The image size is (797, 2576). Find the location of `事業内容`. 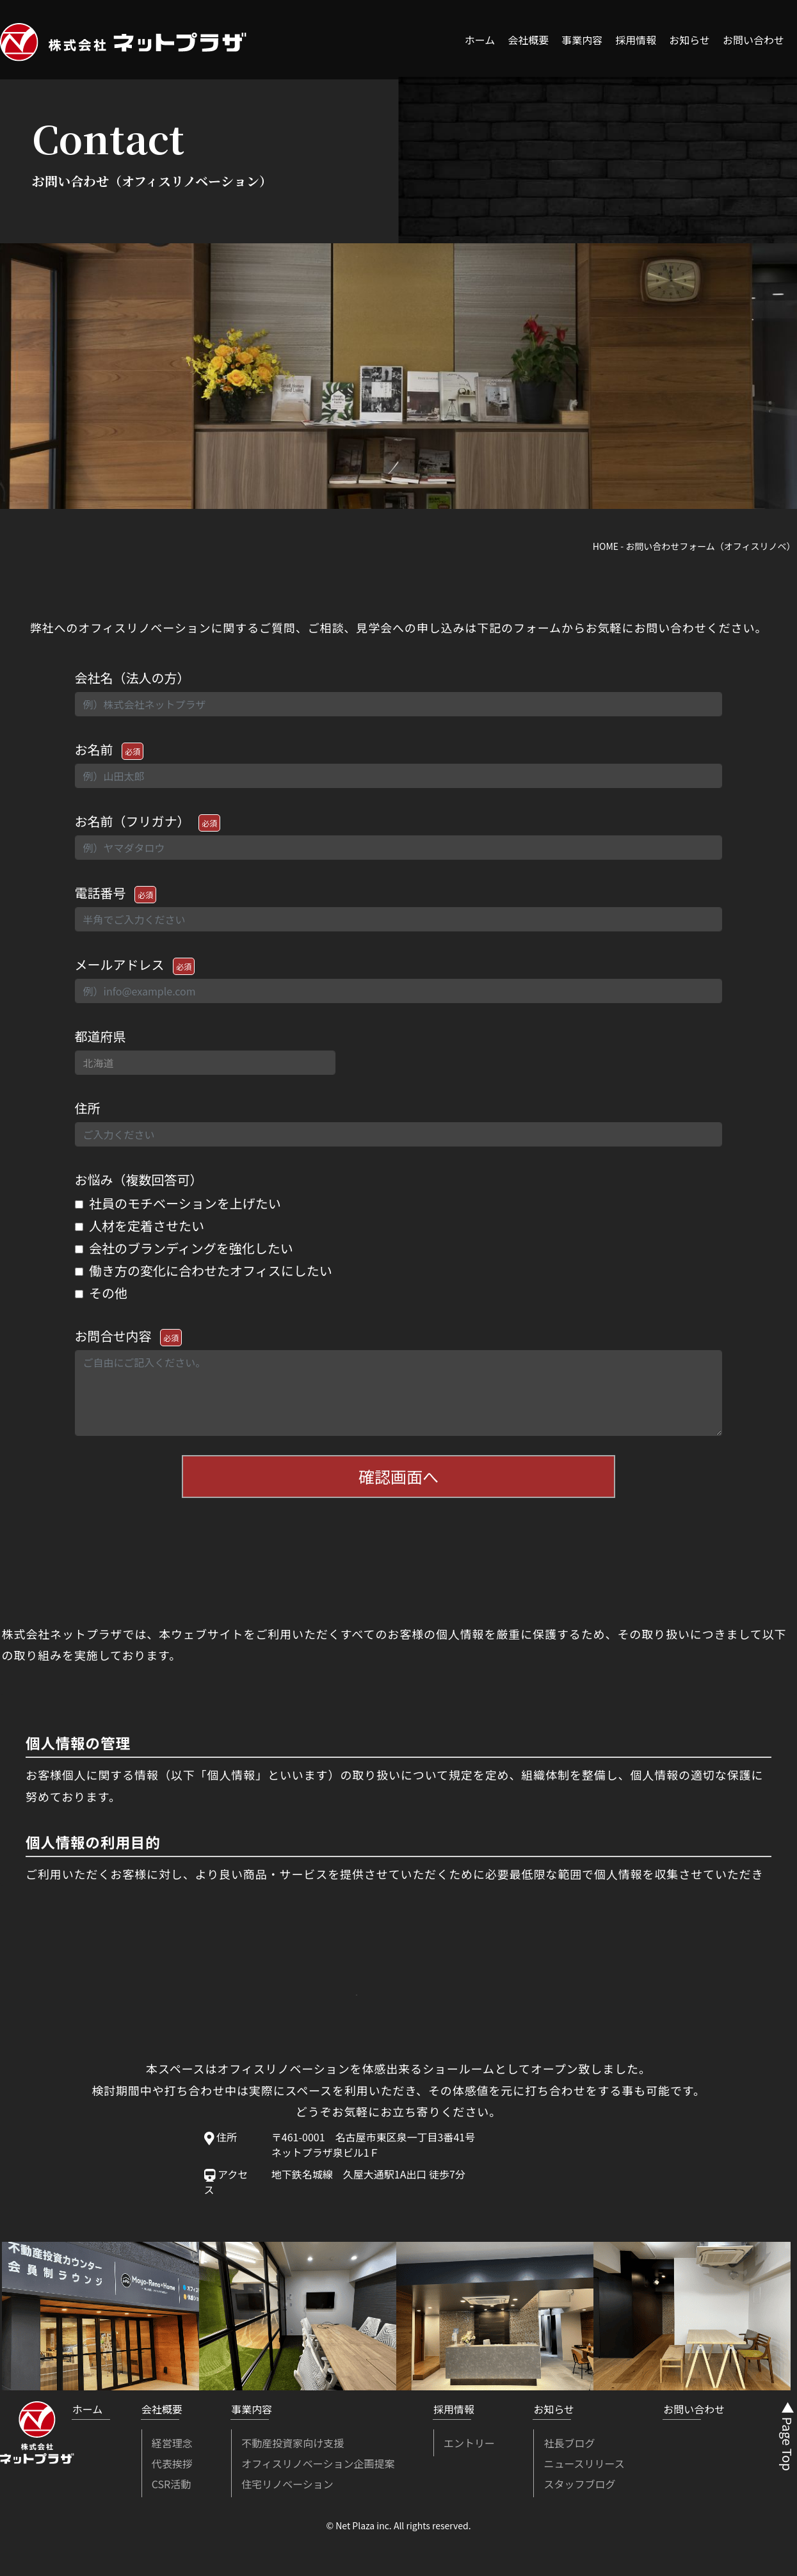

事業内容 is located at coordinates (581, 39).